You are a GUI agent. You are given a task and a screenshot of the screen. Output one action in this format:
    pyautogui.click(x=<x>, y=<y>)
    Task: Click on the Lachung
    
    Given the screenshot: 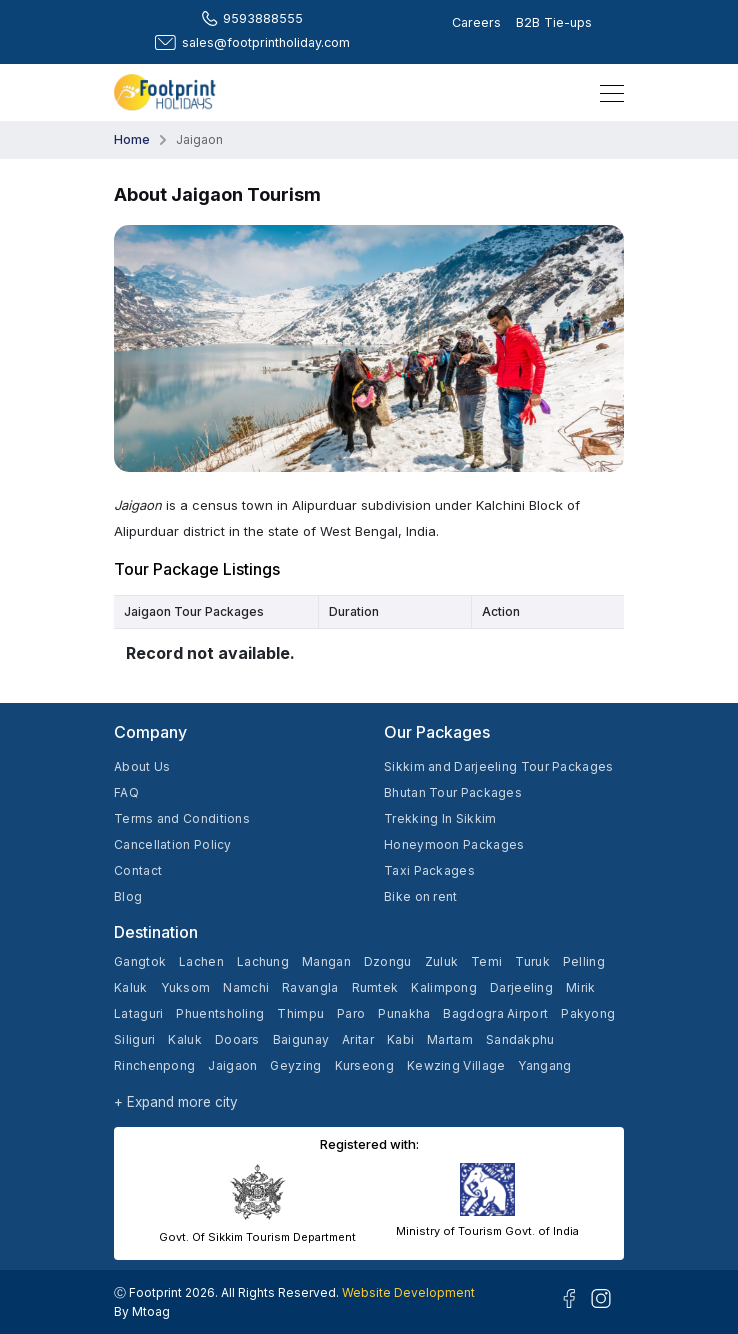 What is the action you would take?
    pyautogui.click(x=263, y=961)
    